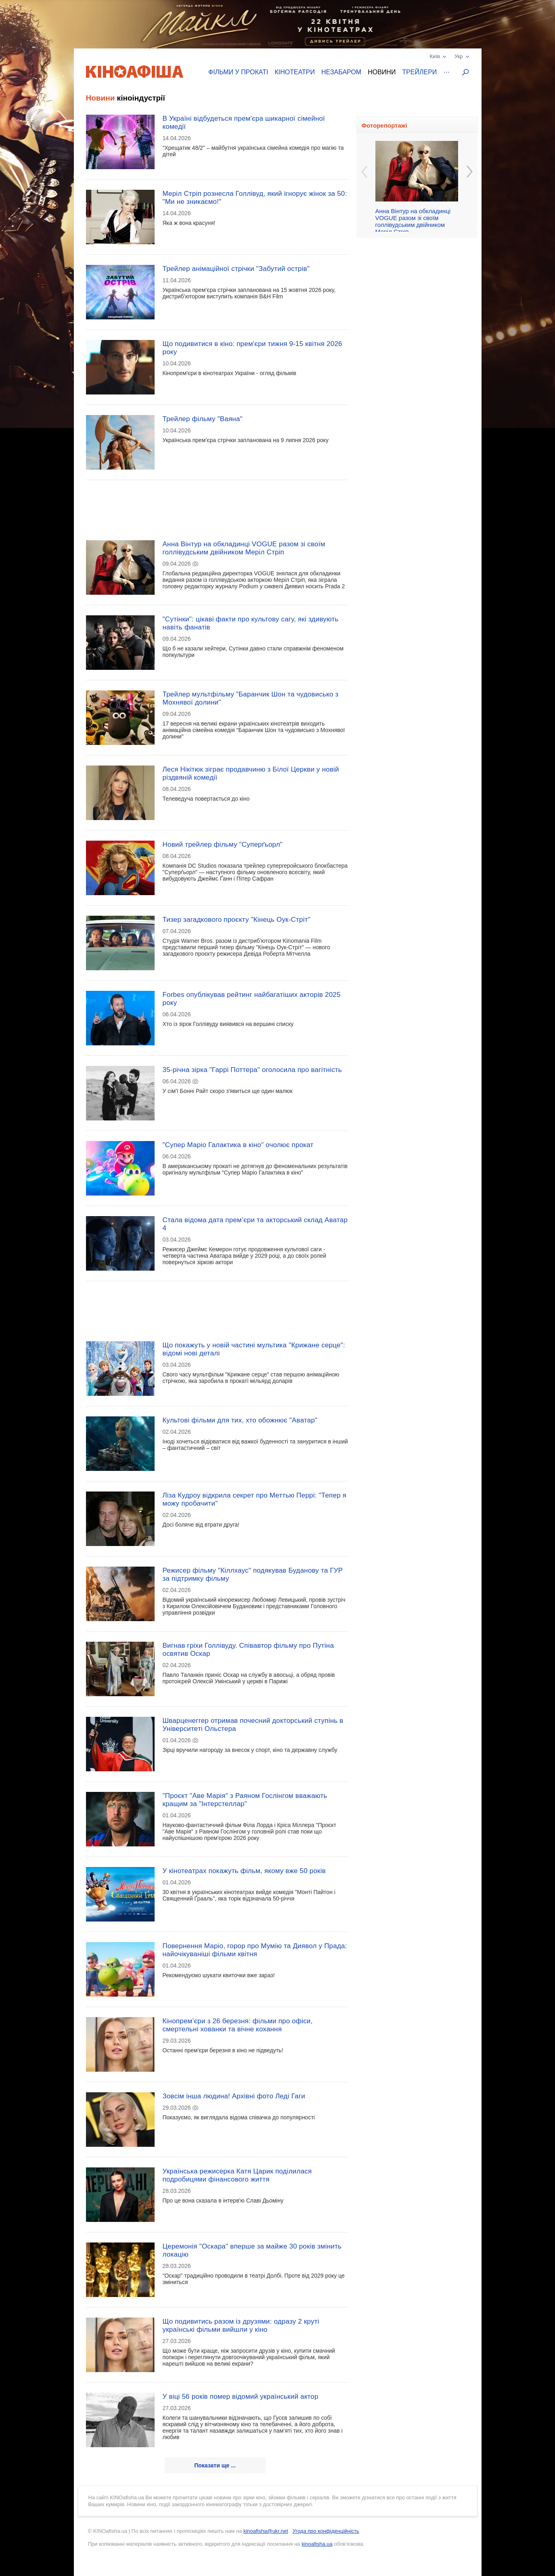 This screenshot has height=2576, width=555. What do you see at coordinates (252, 2250) in the screenshot?
I see `Церемонія "Оскара" вперше за майже 30 років змінить локацію` at bounding box center [252, 2250].